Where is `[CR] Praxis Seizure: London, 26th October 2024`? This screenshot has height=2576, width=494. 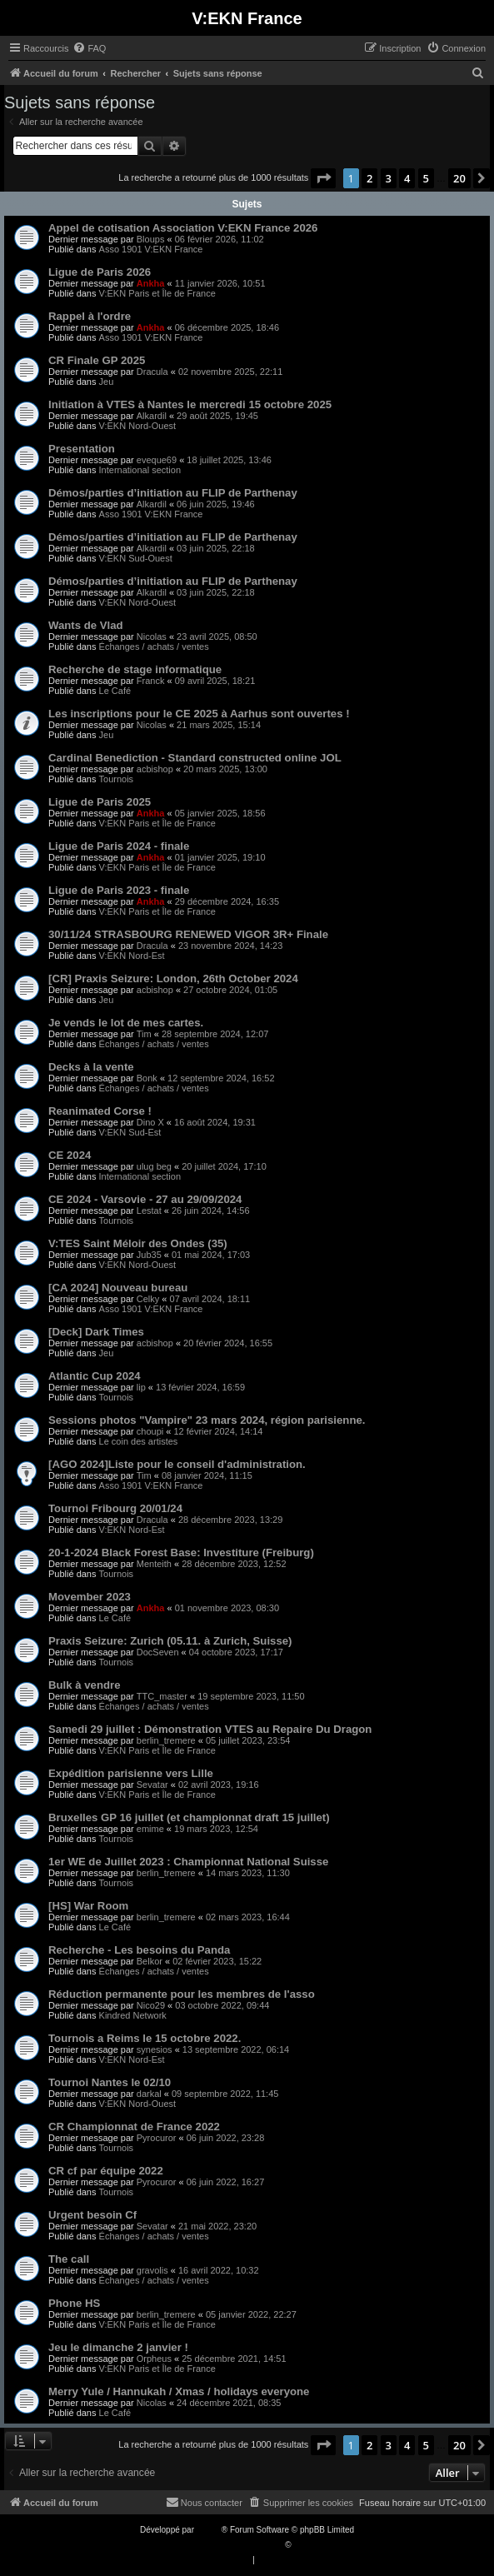 [CR] Praxis Seizure: London, 26th October 2024 is located at coordinates (173, 978).